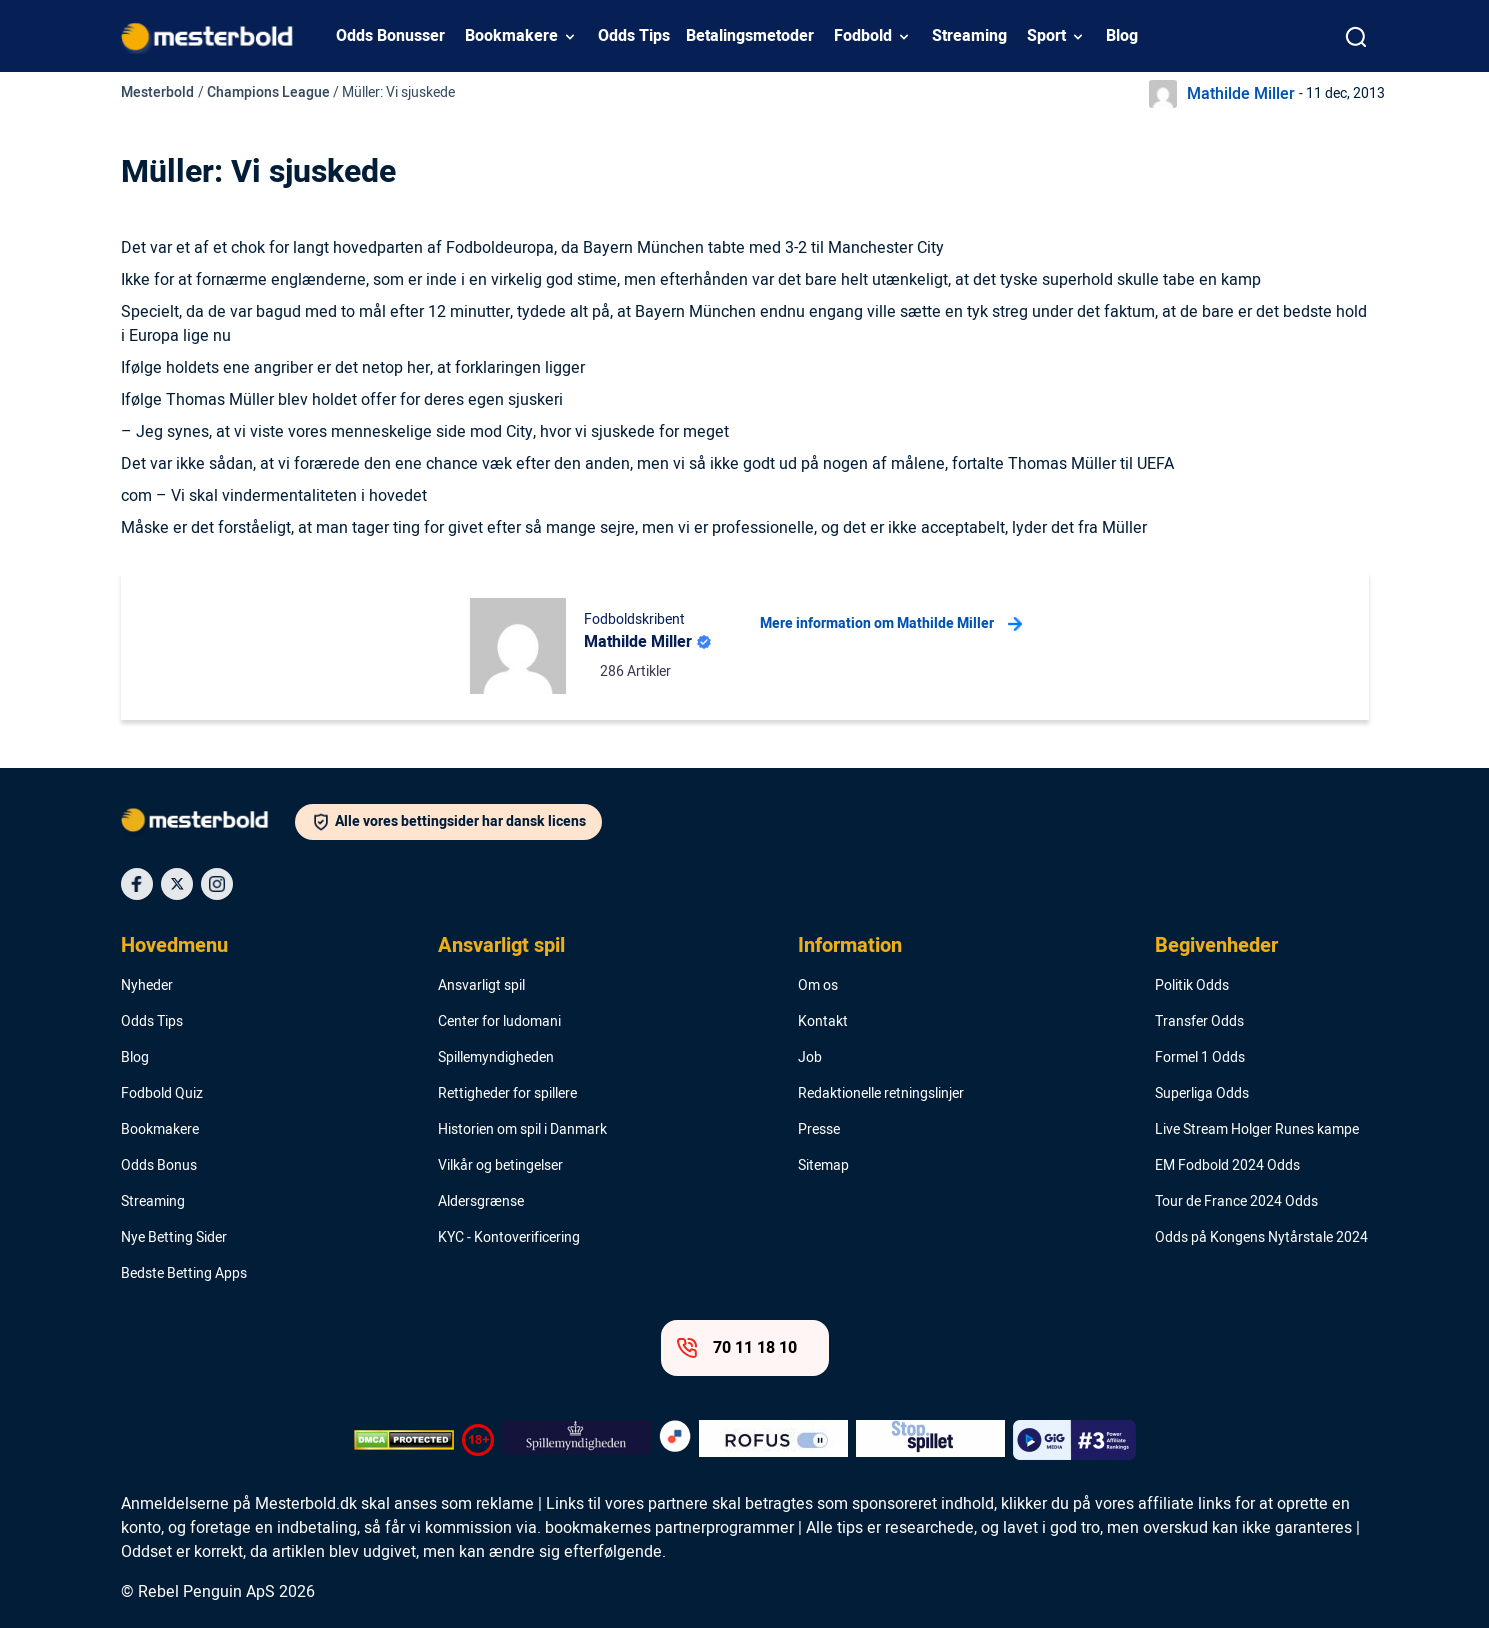  Describe the element at coordinates (496, 1058) in the screenshot. I see `Spillemyndigheden` at that location.